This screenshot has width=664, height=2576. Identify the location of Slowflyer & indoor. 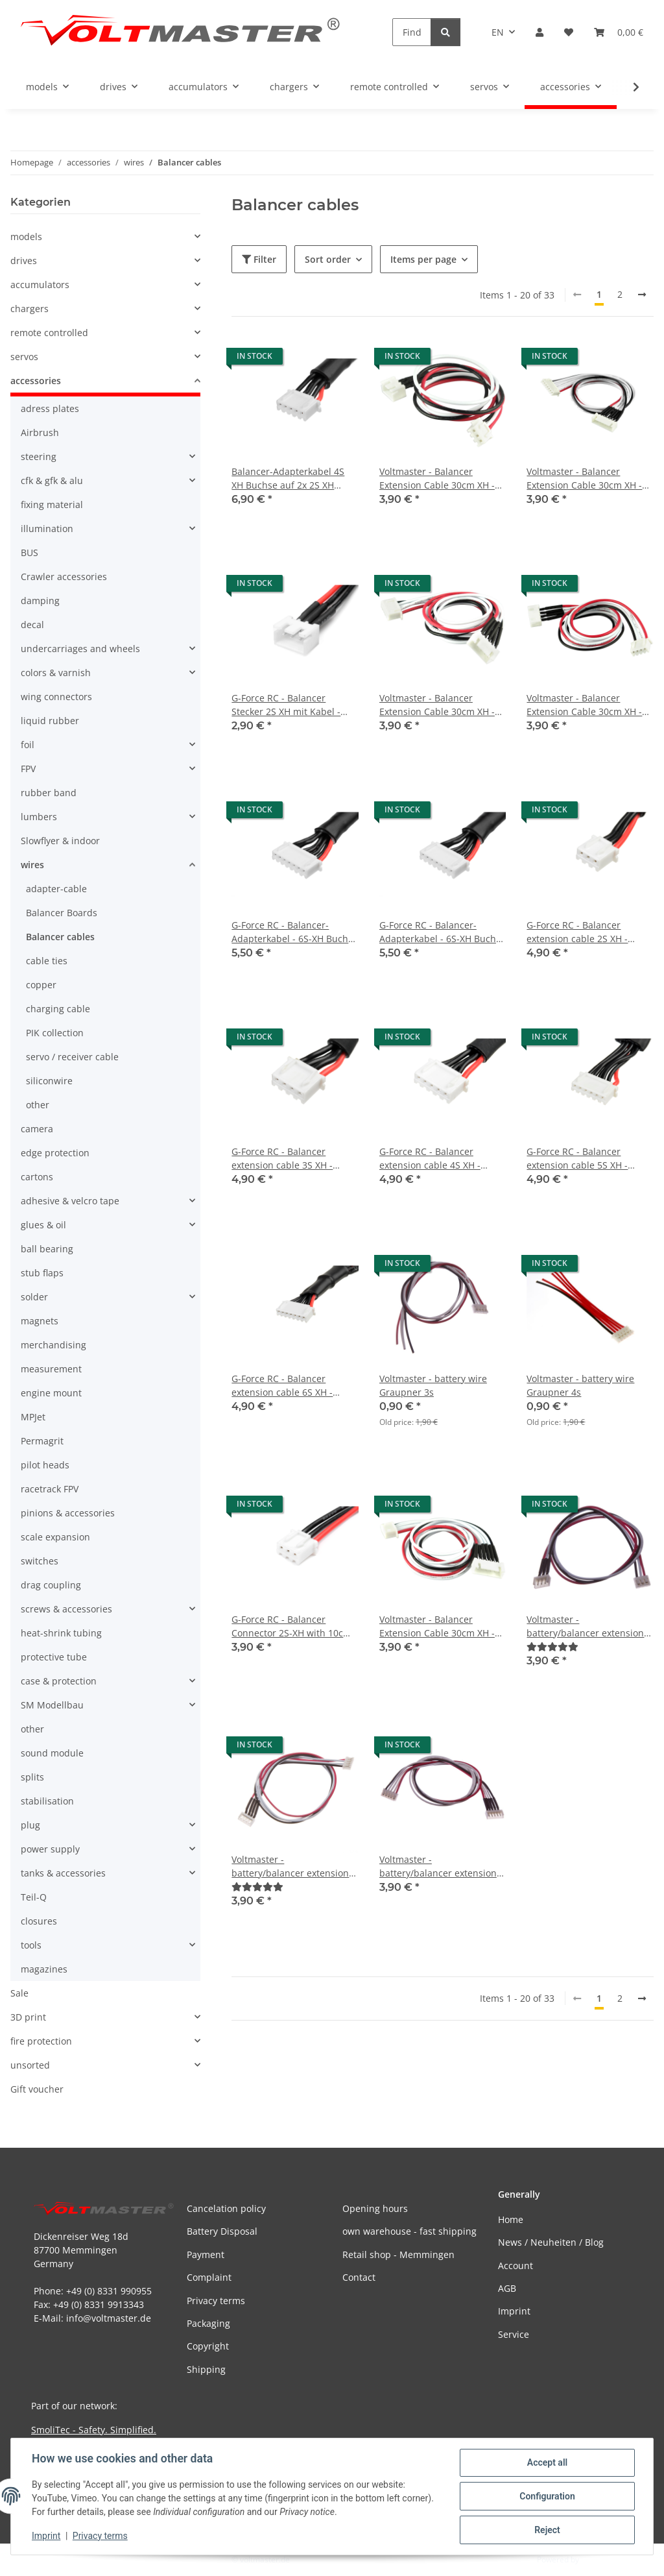
(60, 840).